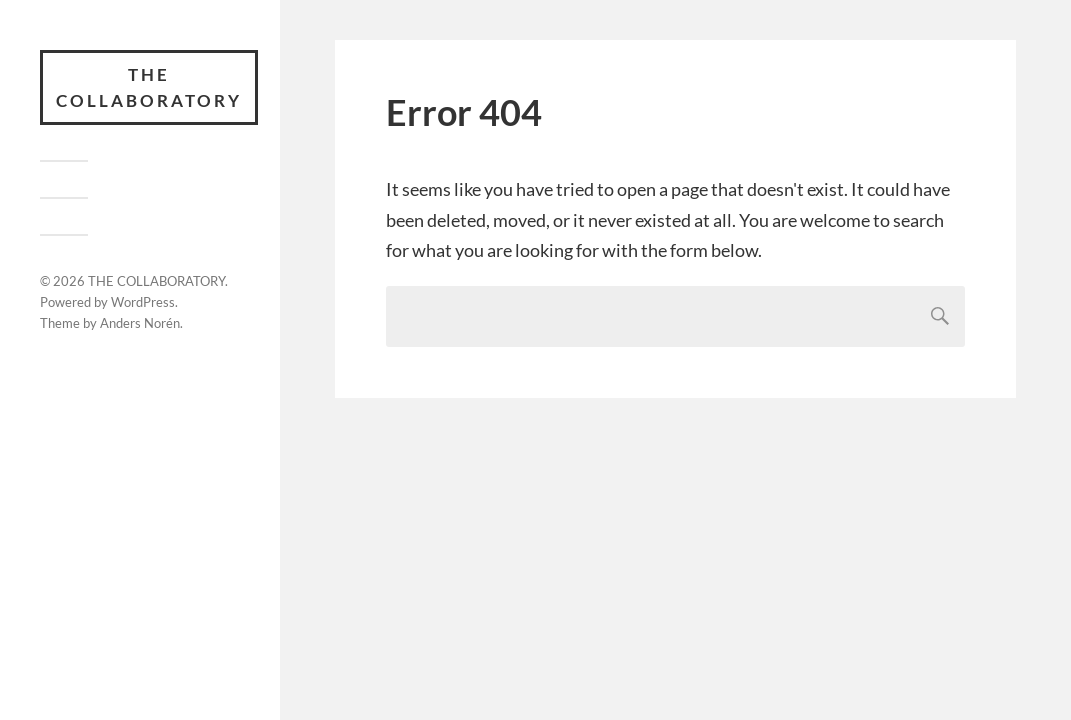 The image size is (1071, 720). I want to click on WordPress, so click(143, 302).